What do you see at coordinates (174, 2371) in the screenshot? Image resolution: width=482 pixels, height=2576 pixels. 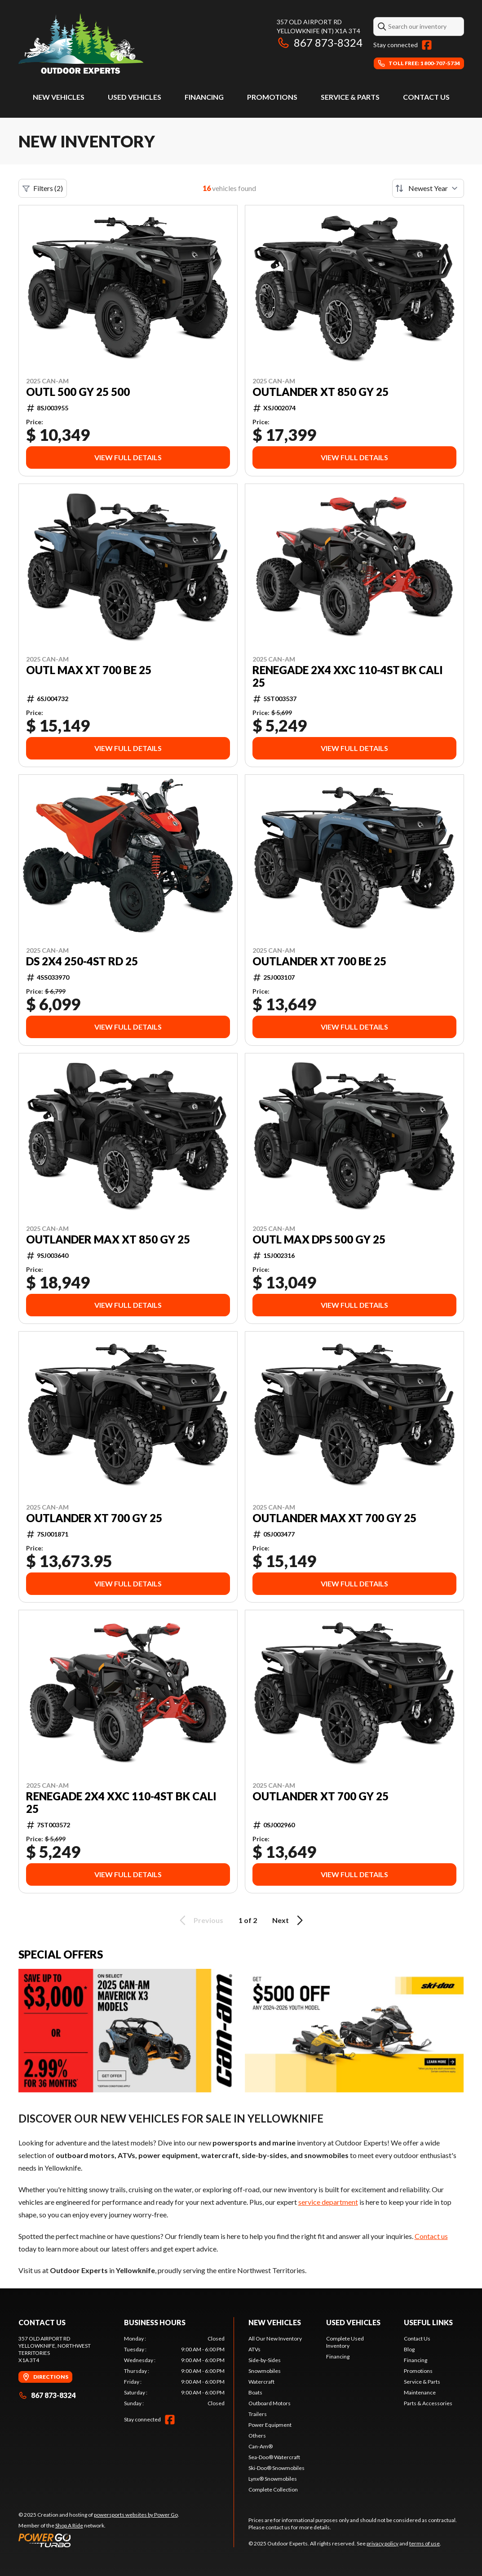 I see `[tabpanel]` at bounding box center [174, 2371].